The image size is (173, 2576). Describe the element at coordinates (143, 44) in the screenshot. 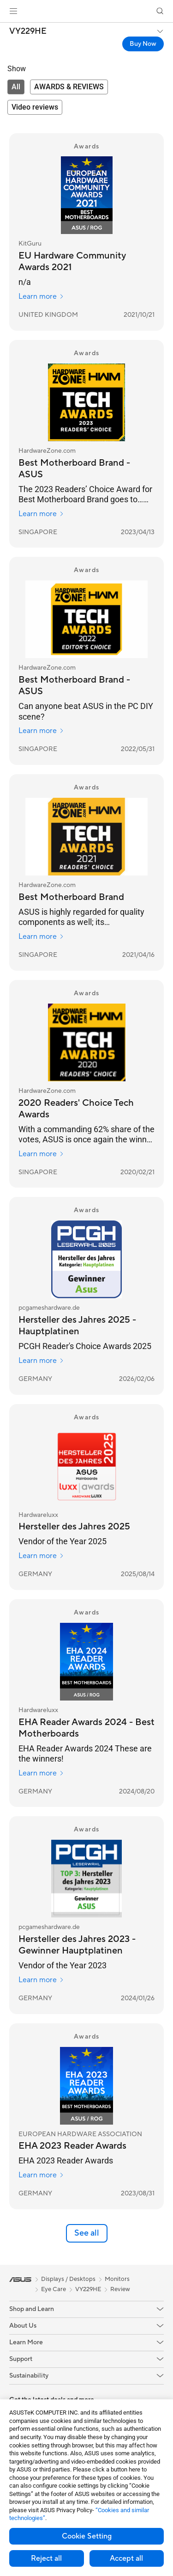

I see `Buy Now [Buy Now VY229HE open a new window]` at that location.